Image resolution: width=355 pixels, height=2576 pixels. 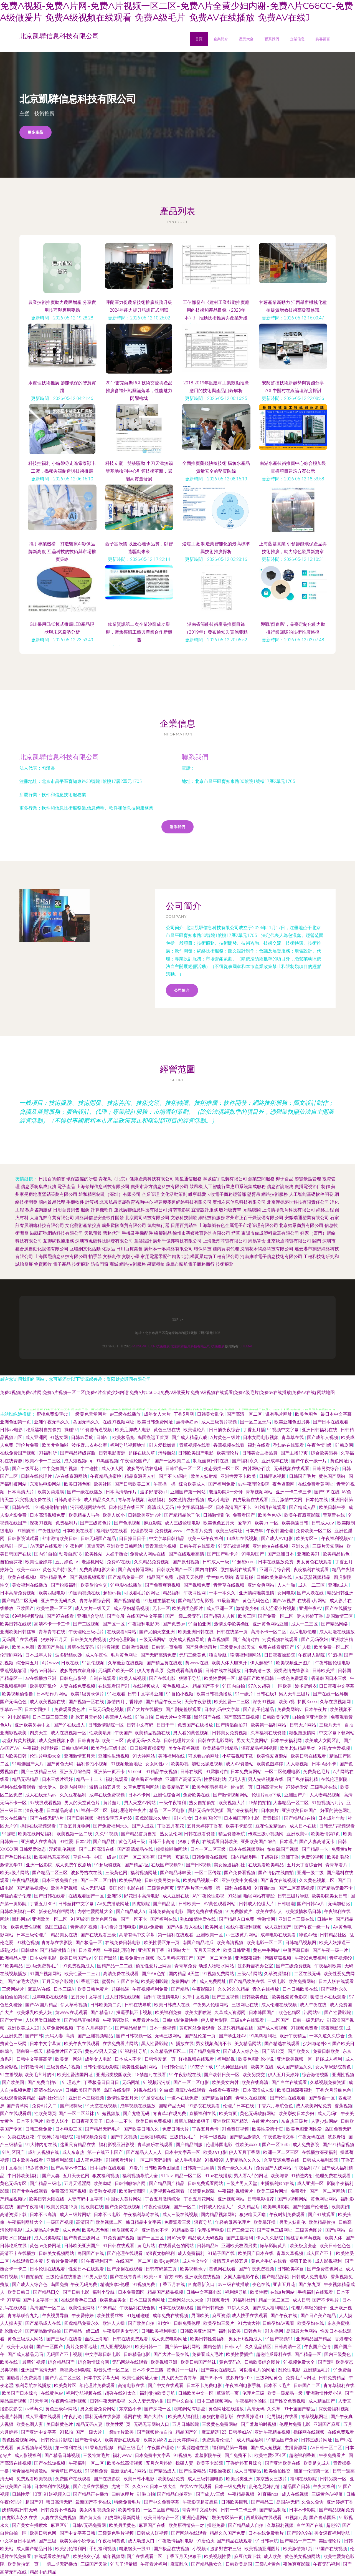 I want to click on 国产8区, so click(x=326, y=2362).